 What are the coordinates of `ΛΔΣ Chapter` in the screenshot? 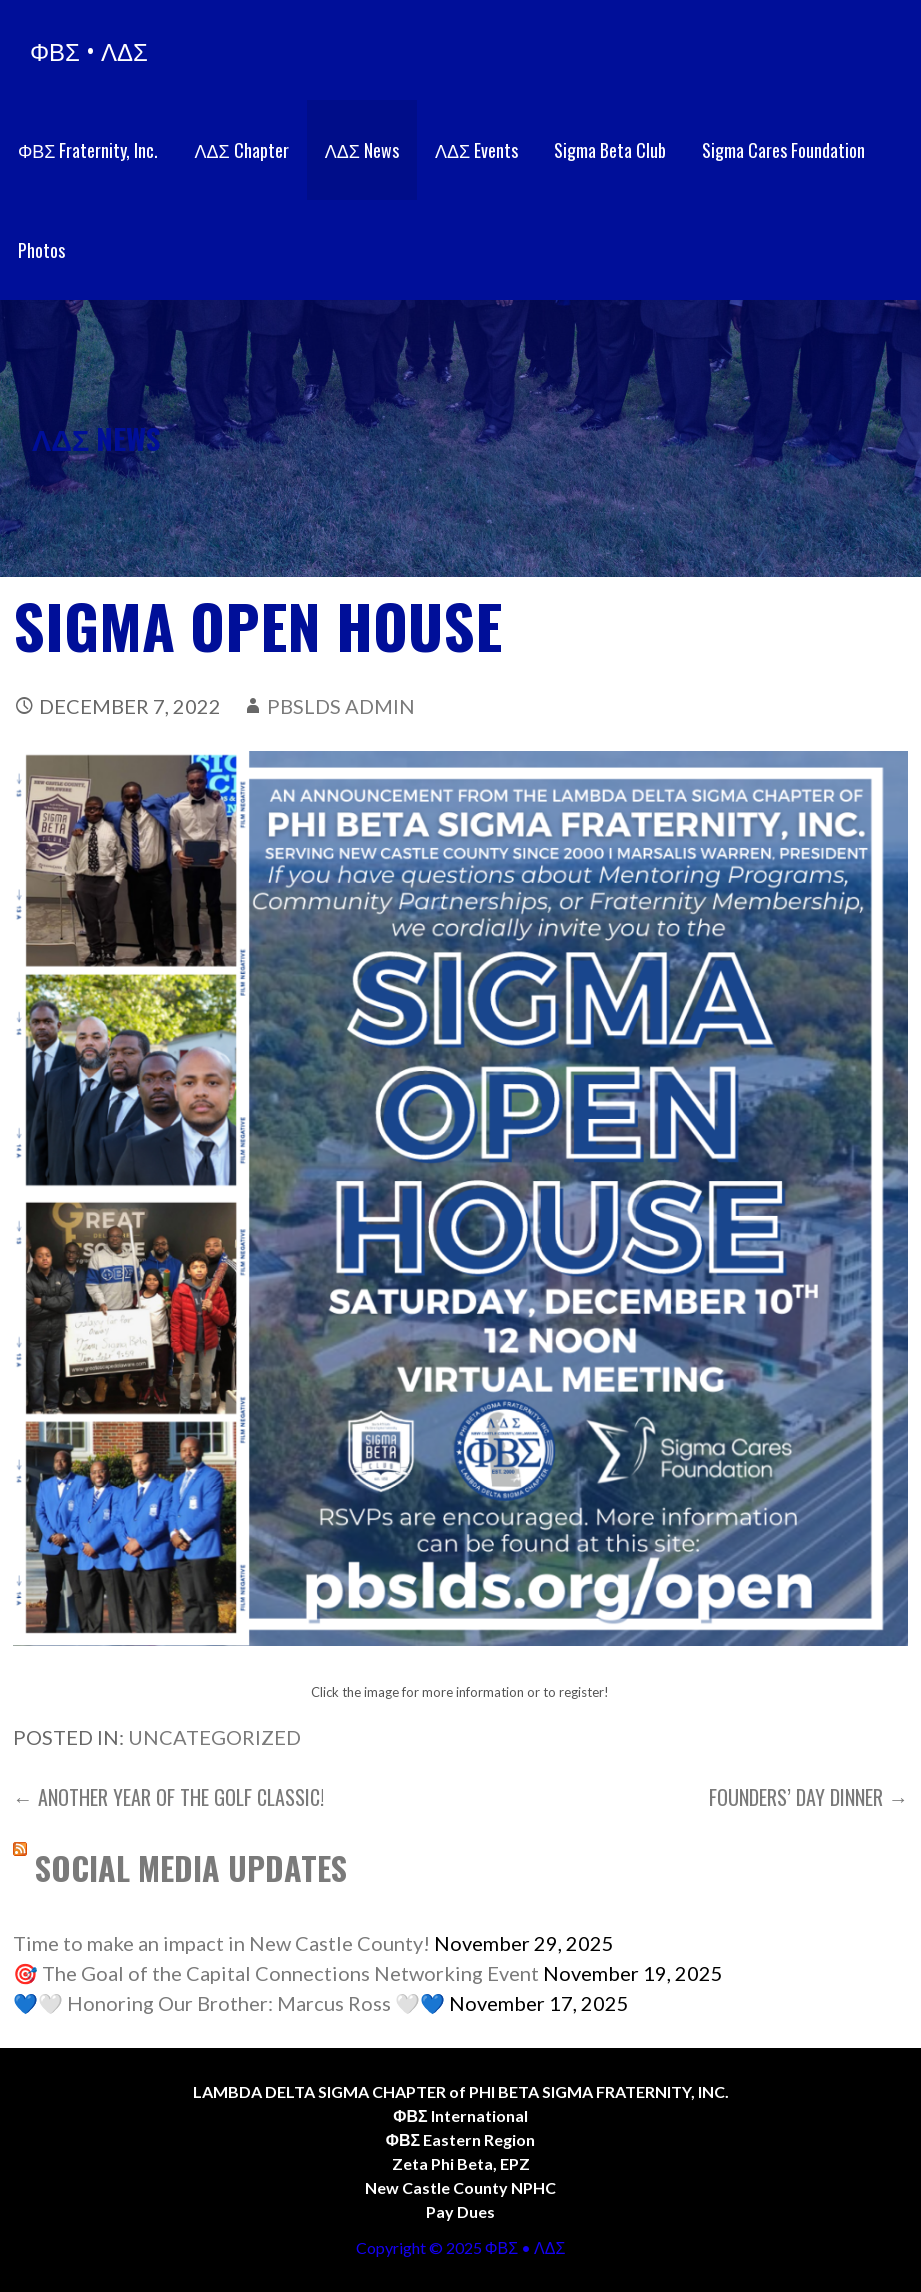 It's located at (242, 150).